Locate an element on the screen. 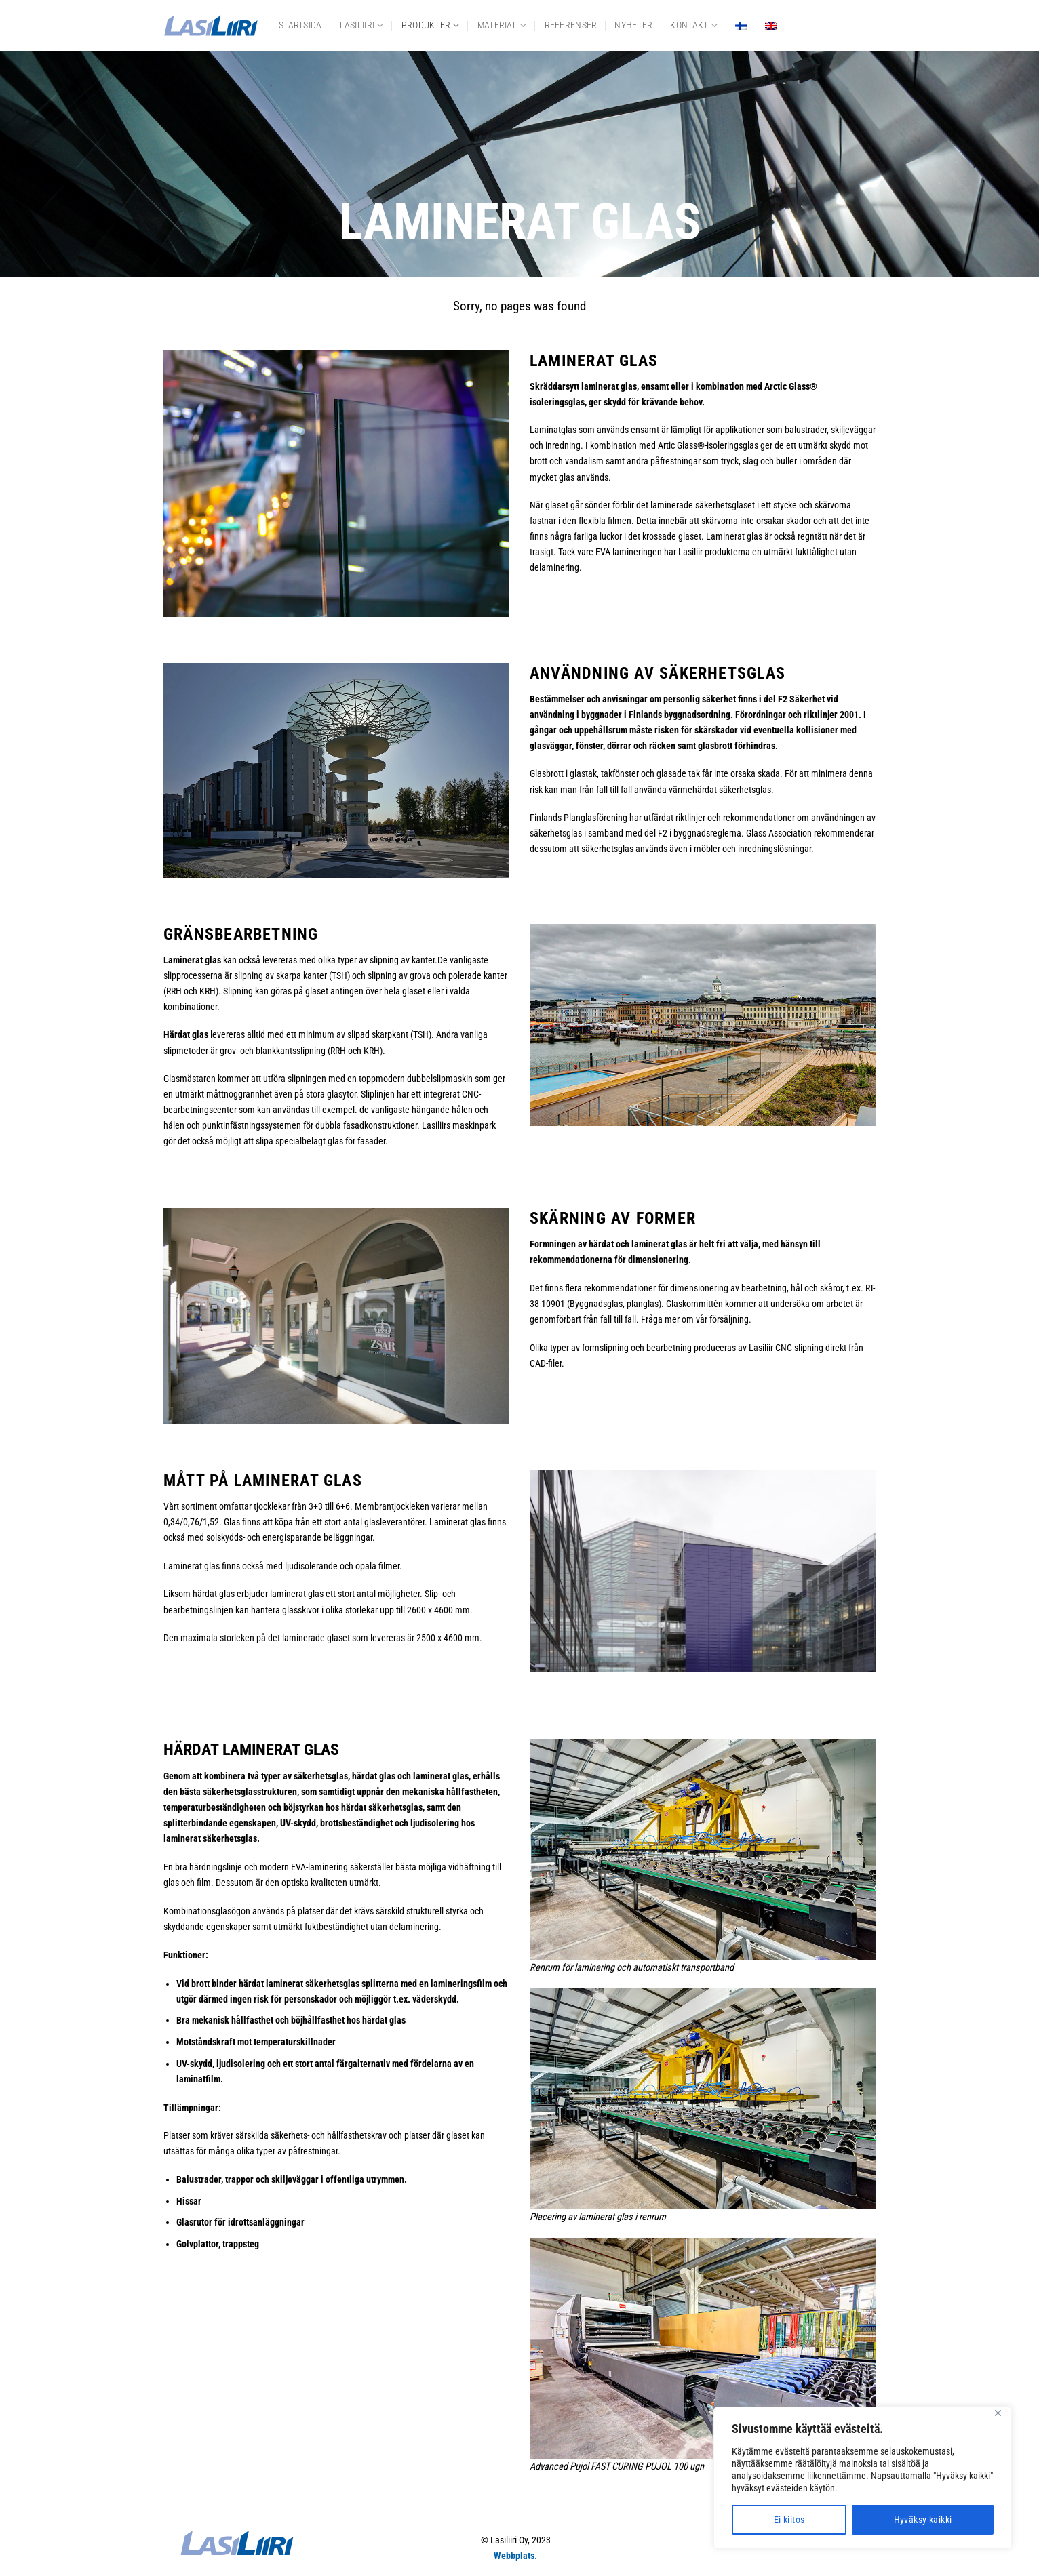 This screenshot has height=2576, width=1039. [menuitem] is located at coordinates (741, 26).